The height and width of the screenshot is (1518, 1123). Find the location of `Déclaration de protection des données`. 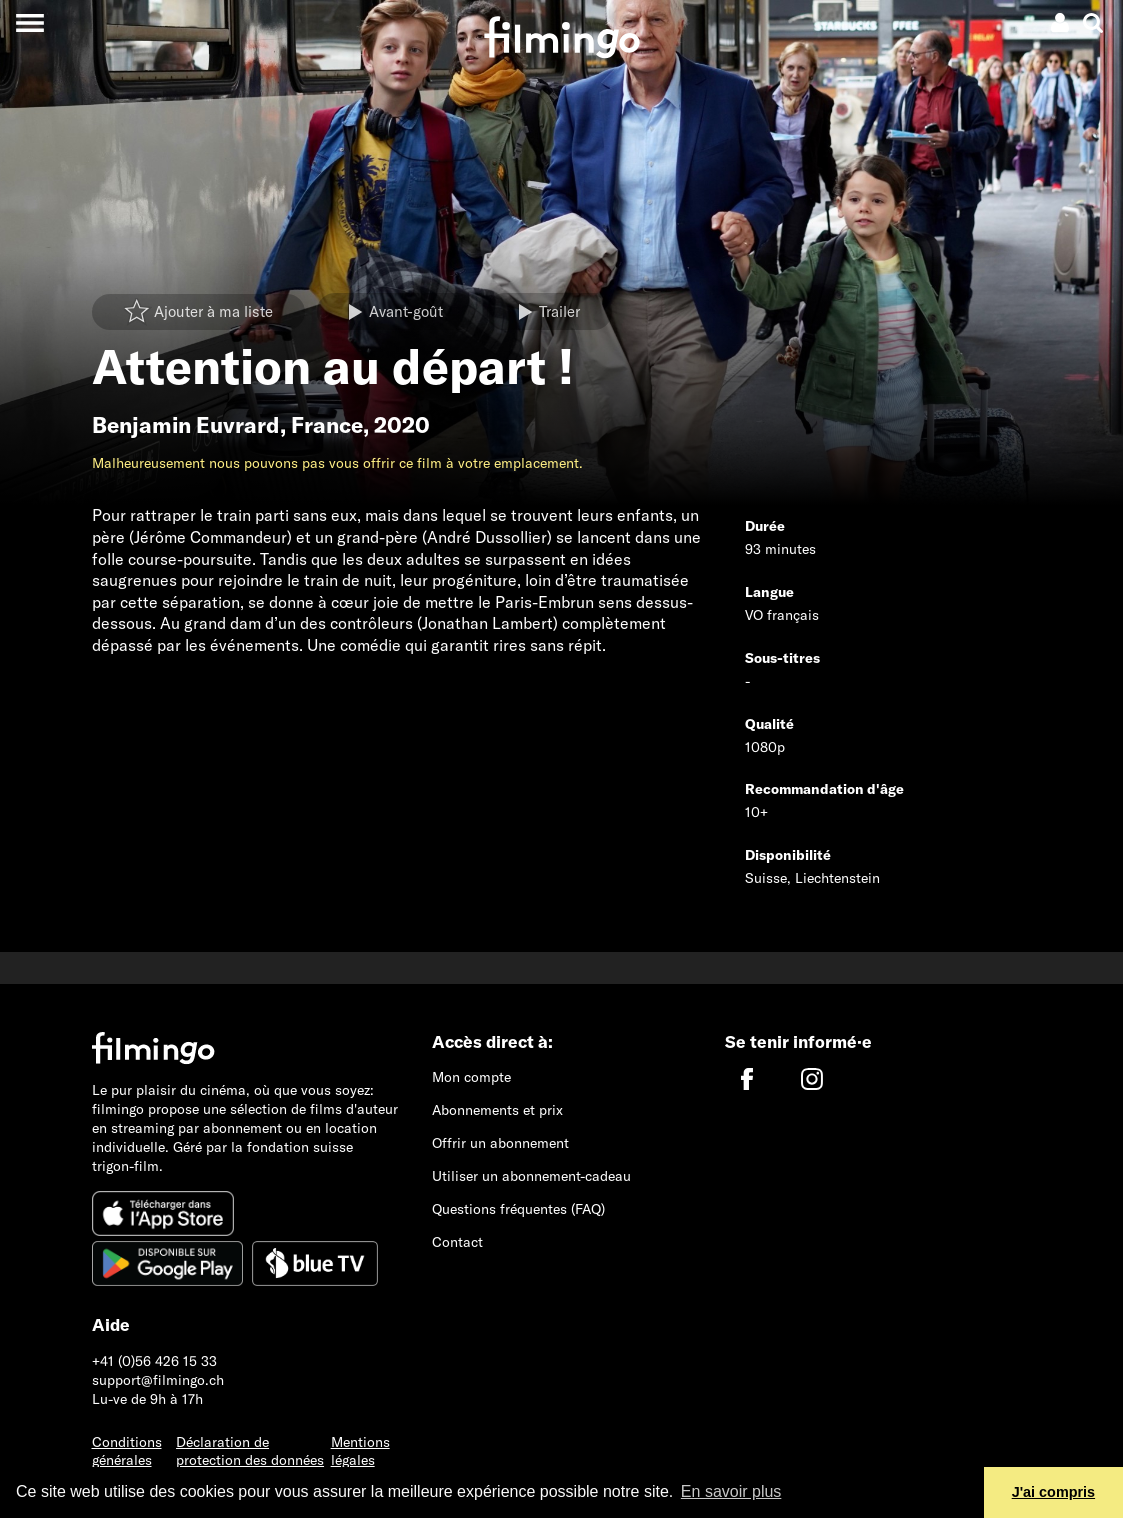

Déclaration de protection des données is located at coordinates (250, 1451).